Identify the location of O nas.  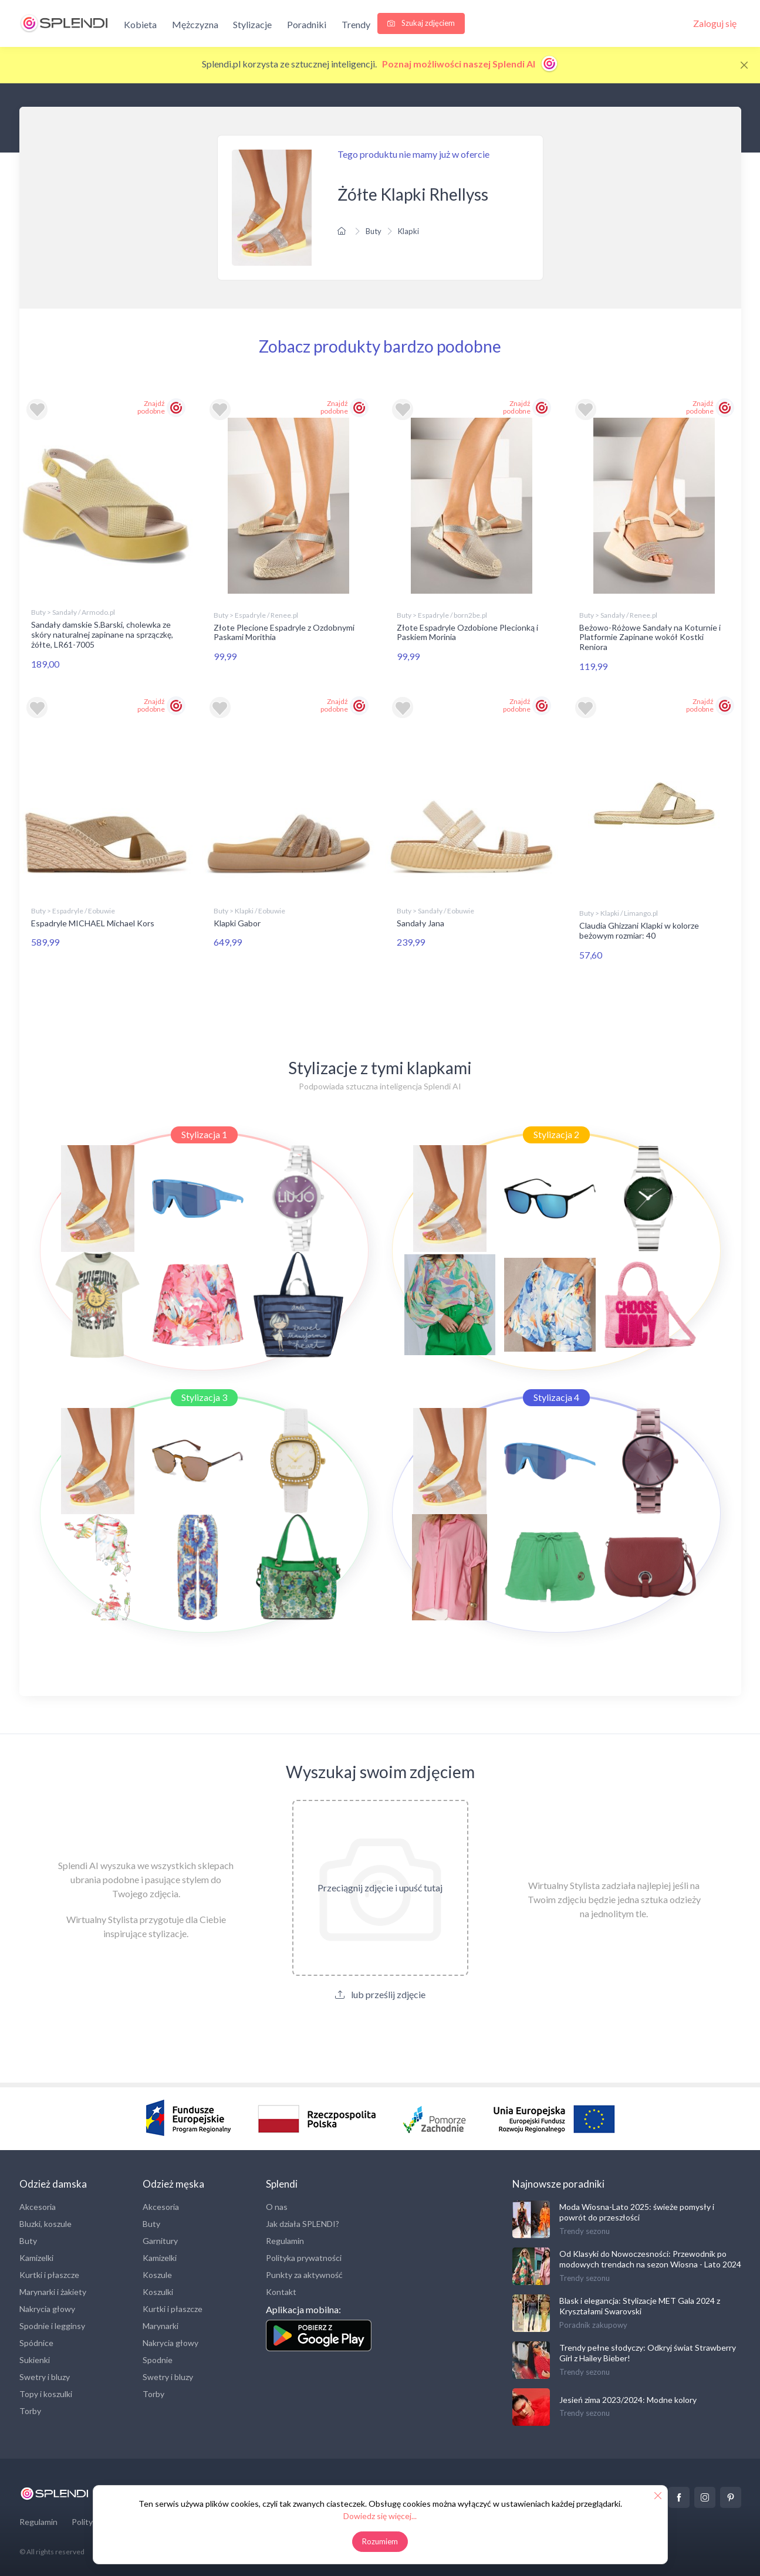
(277, 2207).